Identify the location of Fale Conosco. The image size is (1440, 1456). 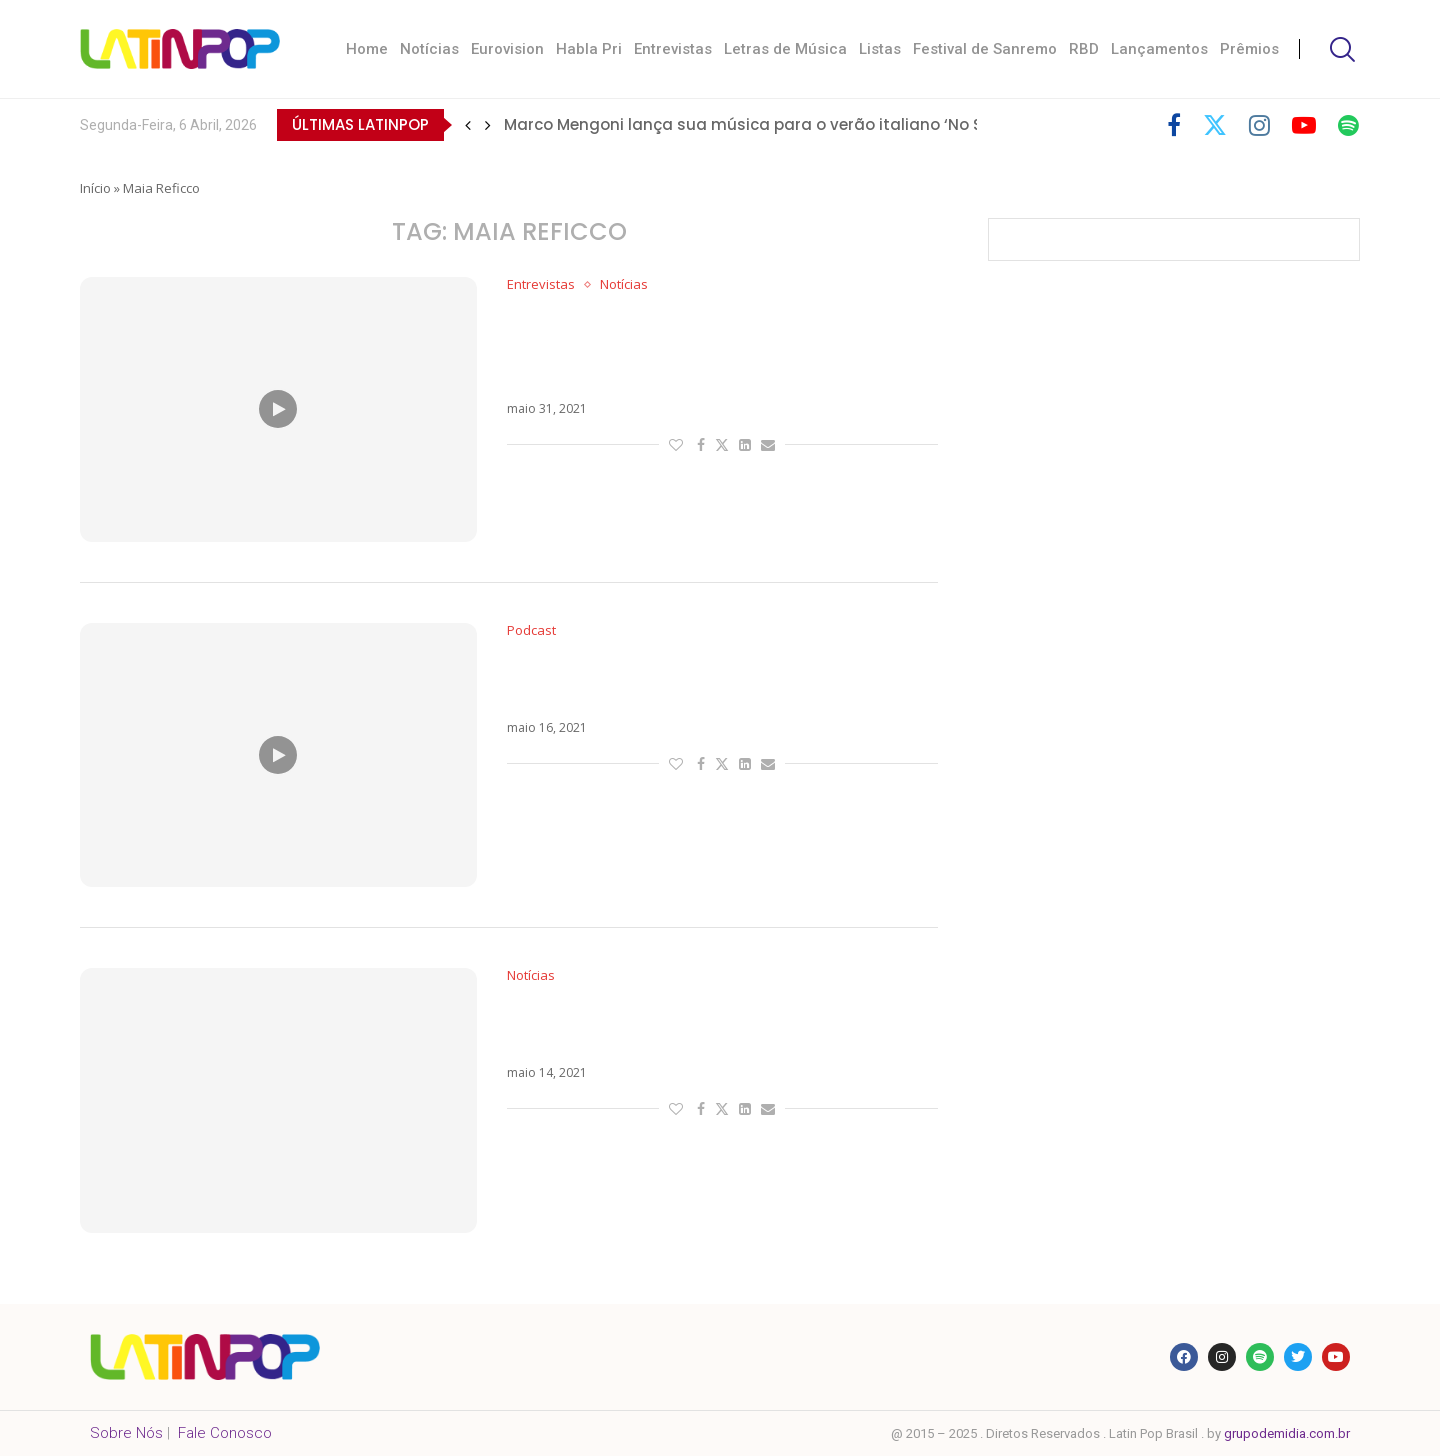
(225, 1433).